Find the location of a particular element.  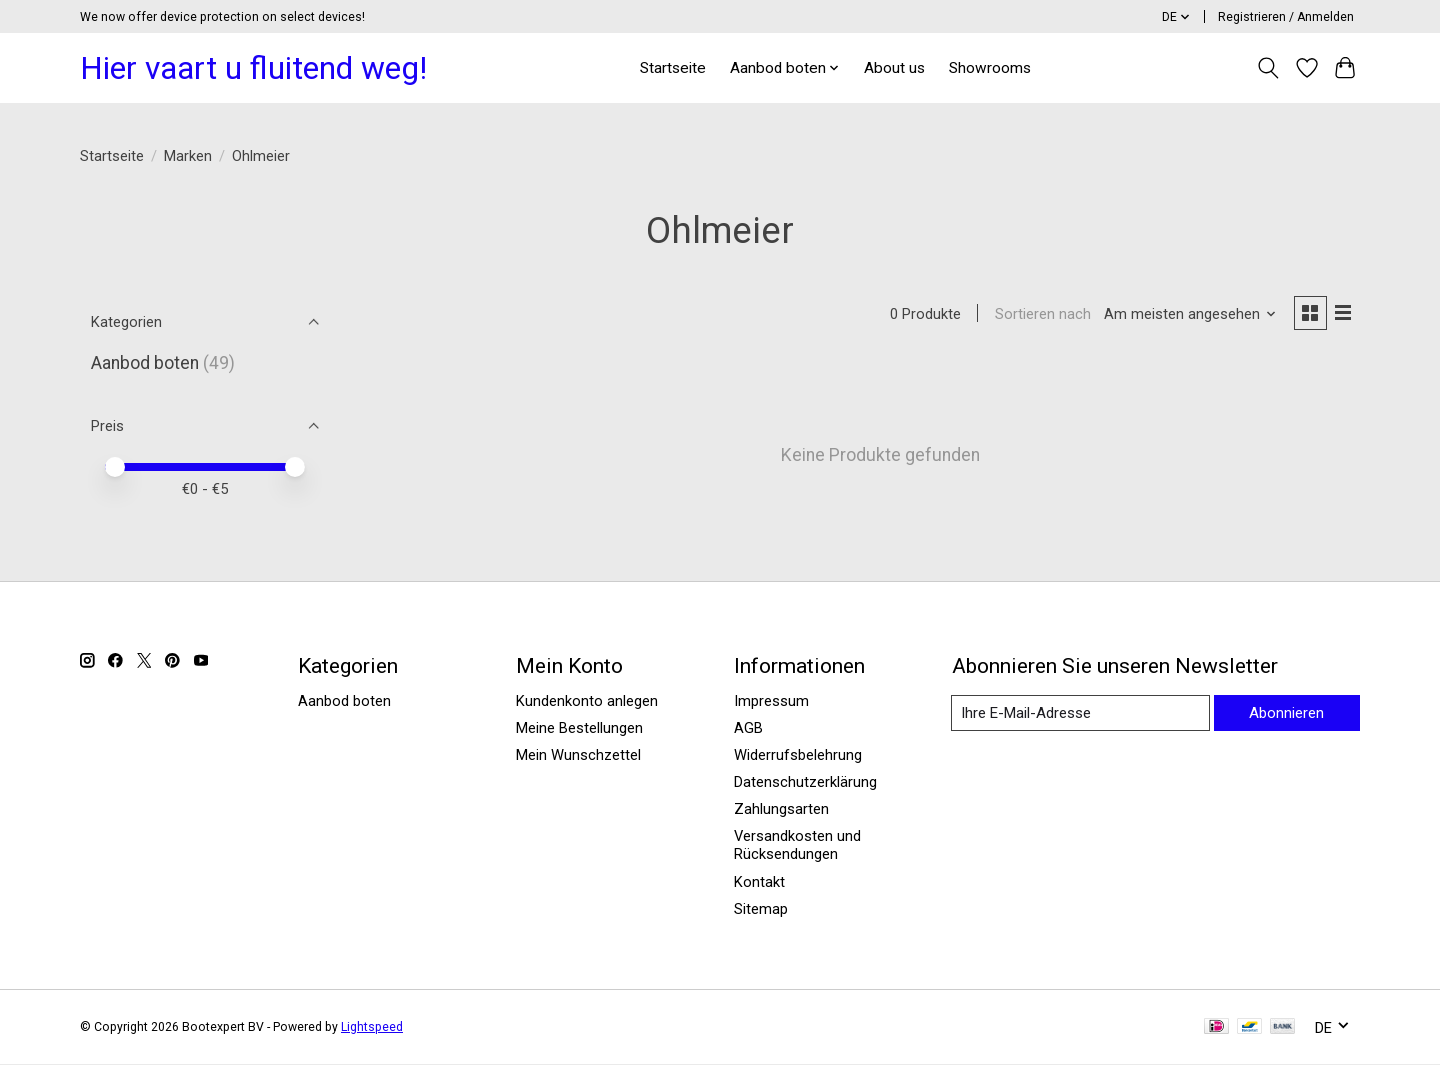

Aanbod boten is located at coordinates (145, 363).